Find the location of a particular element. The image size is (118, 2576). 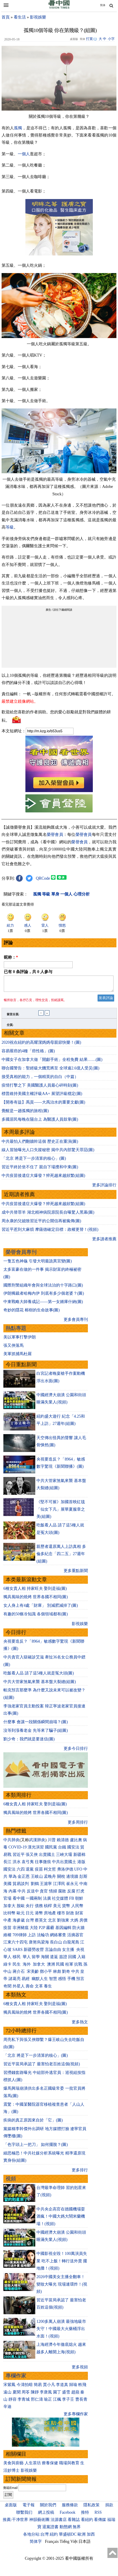

官場 is located at coordinates (7, 1901).